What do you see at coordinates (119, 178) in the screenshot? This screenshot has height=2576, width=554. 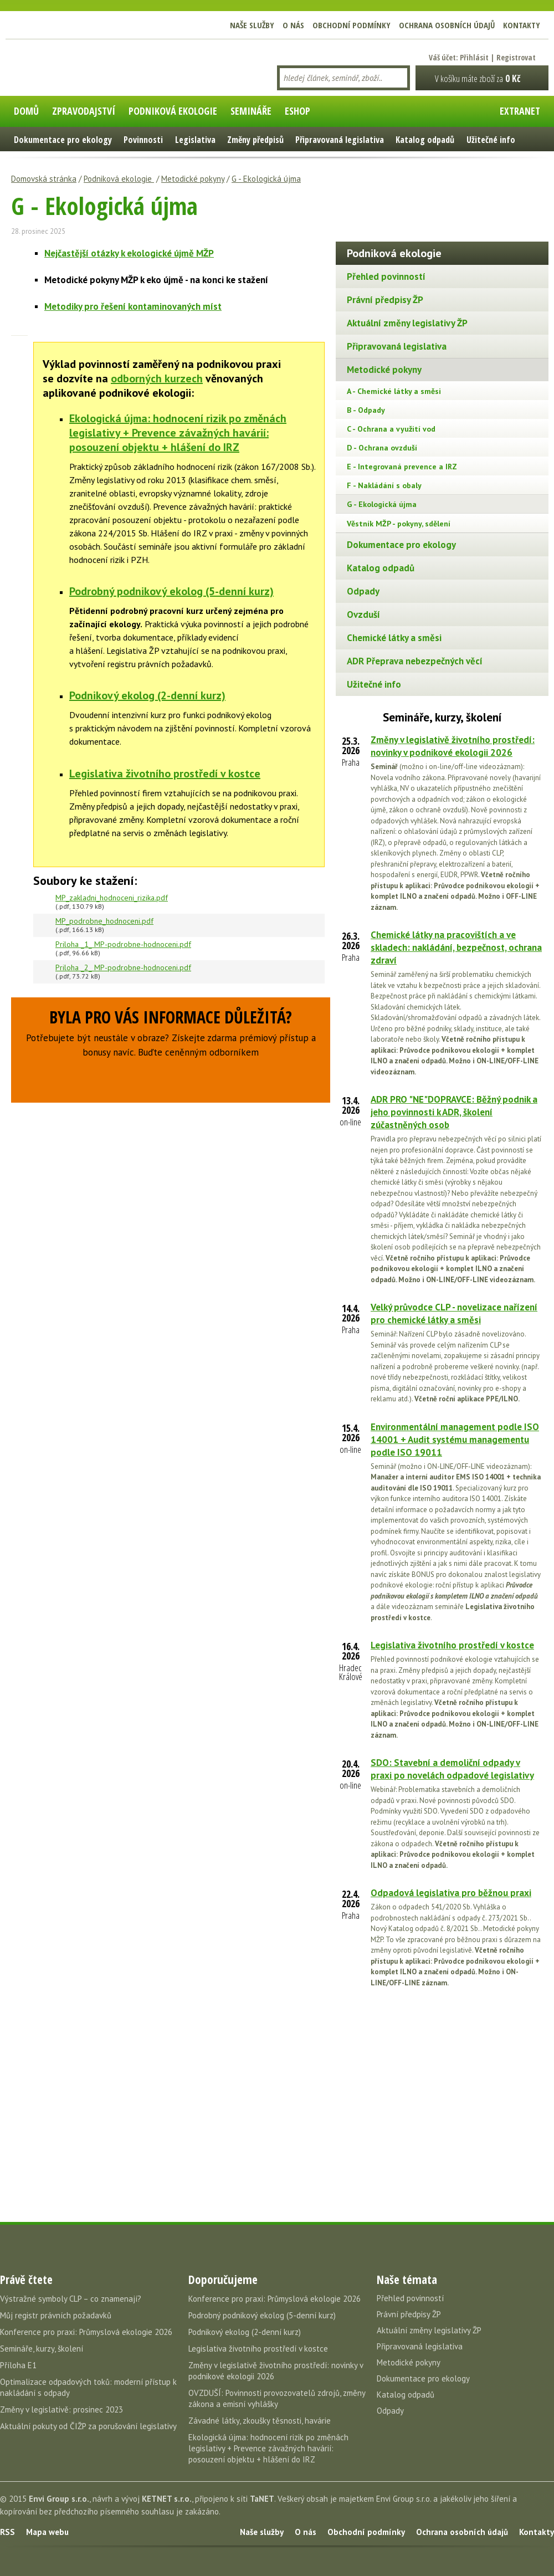 I see `Podniková ekologie` at bounding box center [119, 178].